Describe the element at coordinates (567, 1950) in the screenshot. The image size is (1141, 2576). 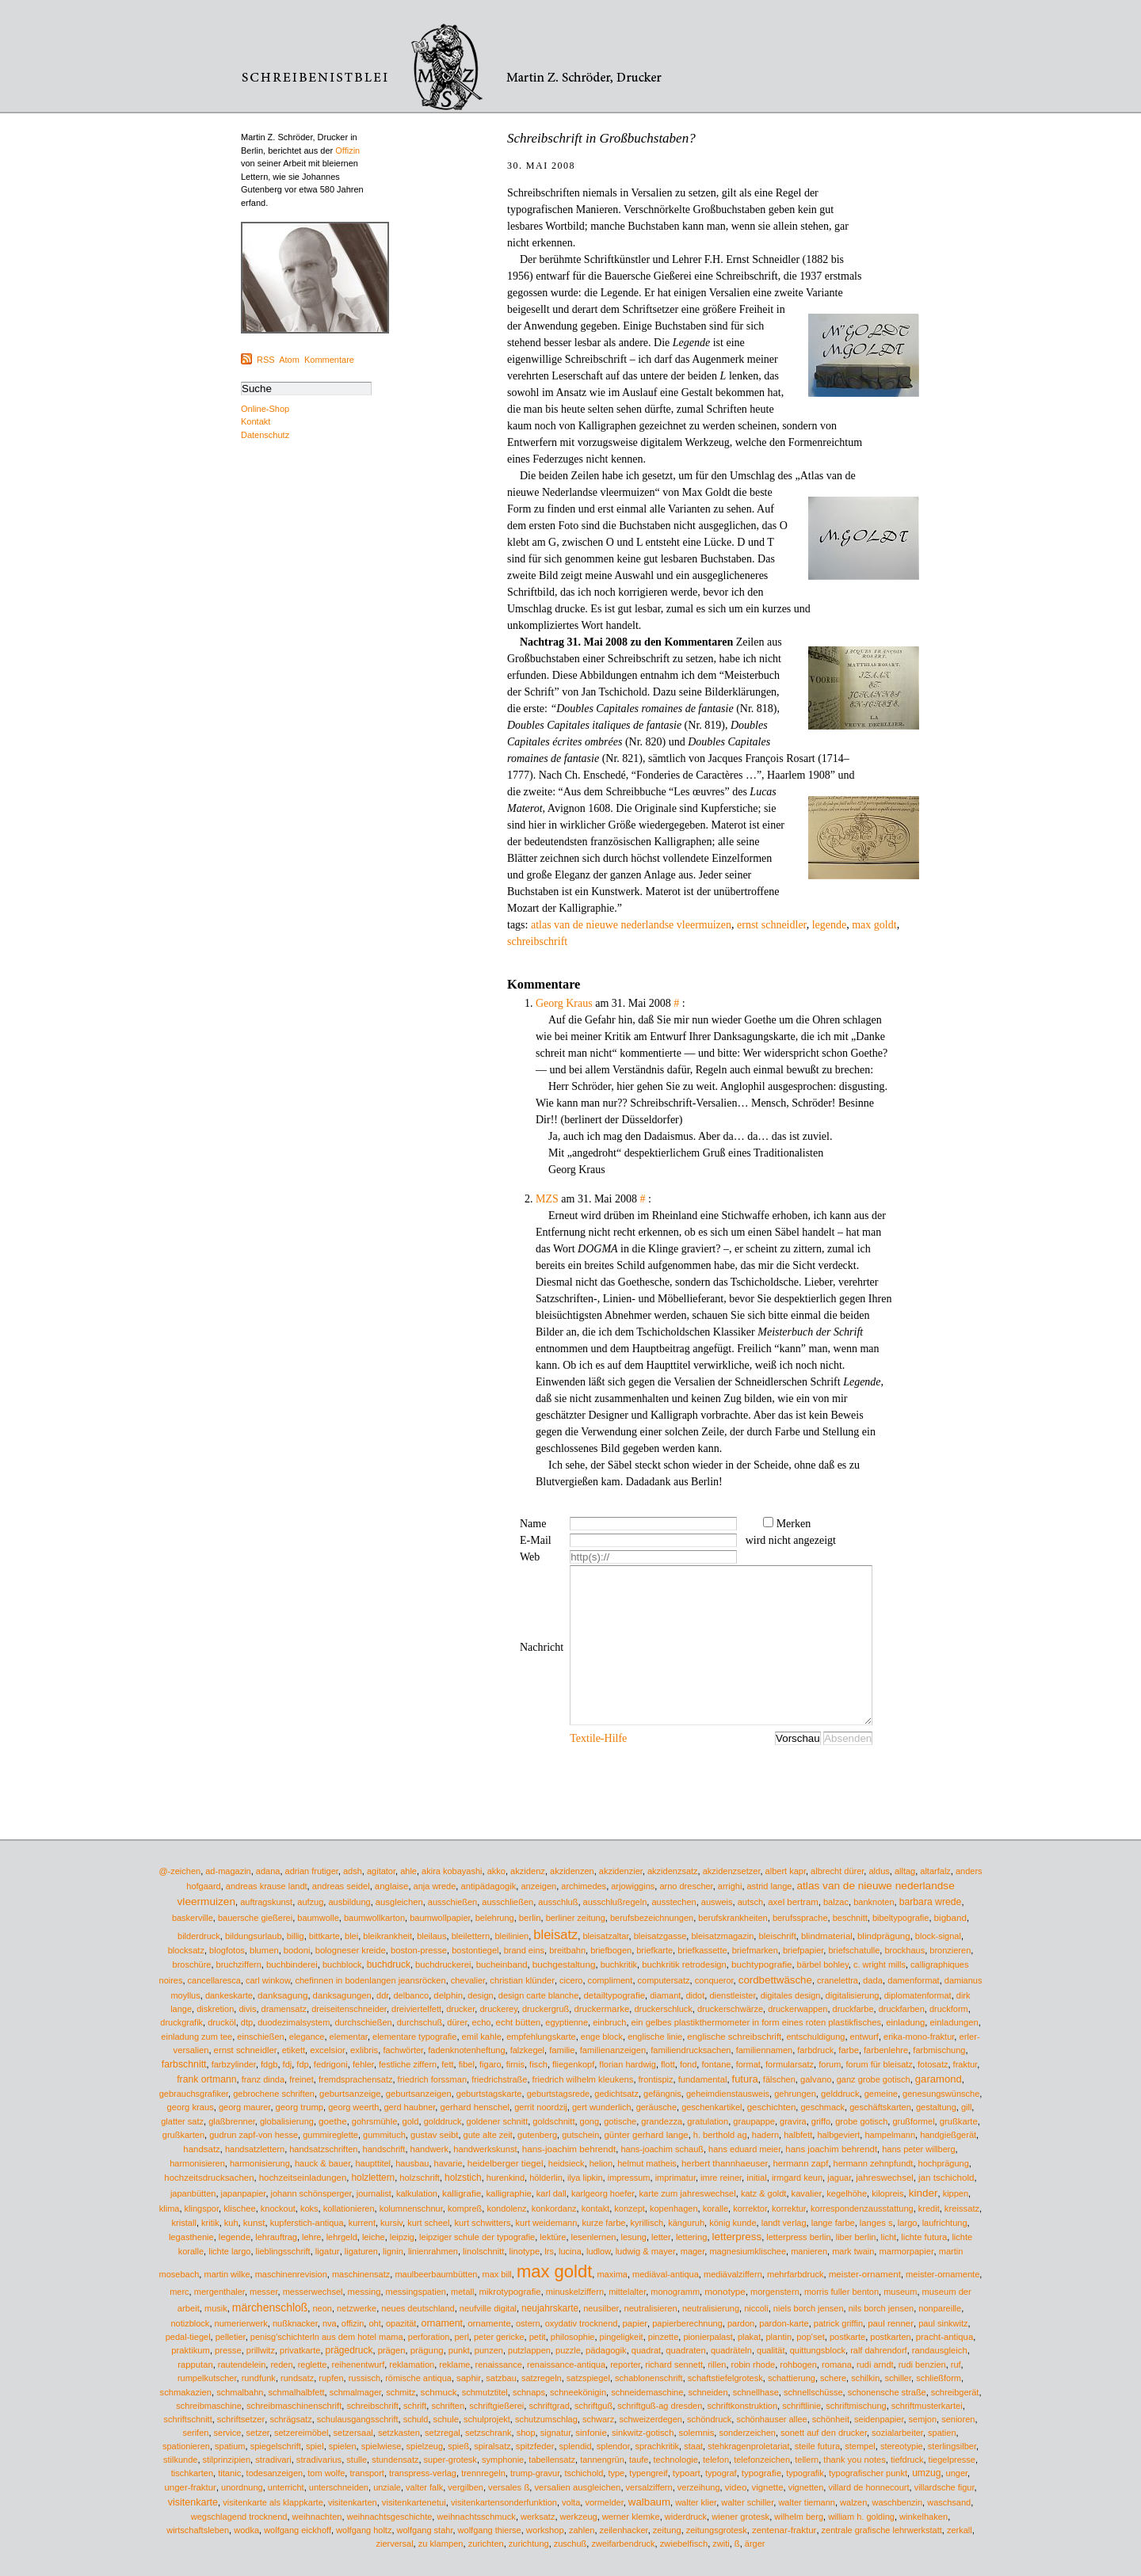
I see `breitbahn` at that location.